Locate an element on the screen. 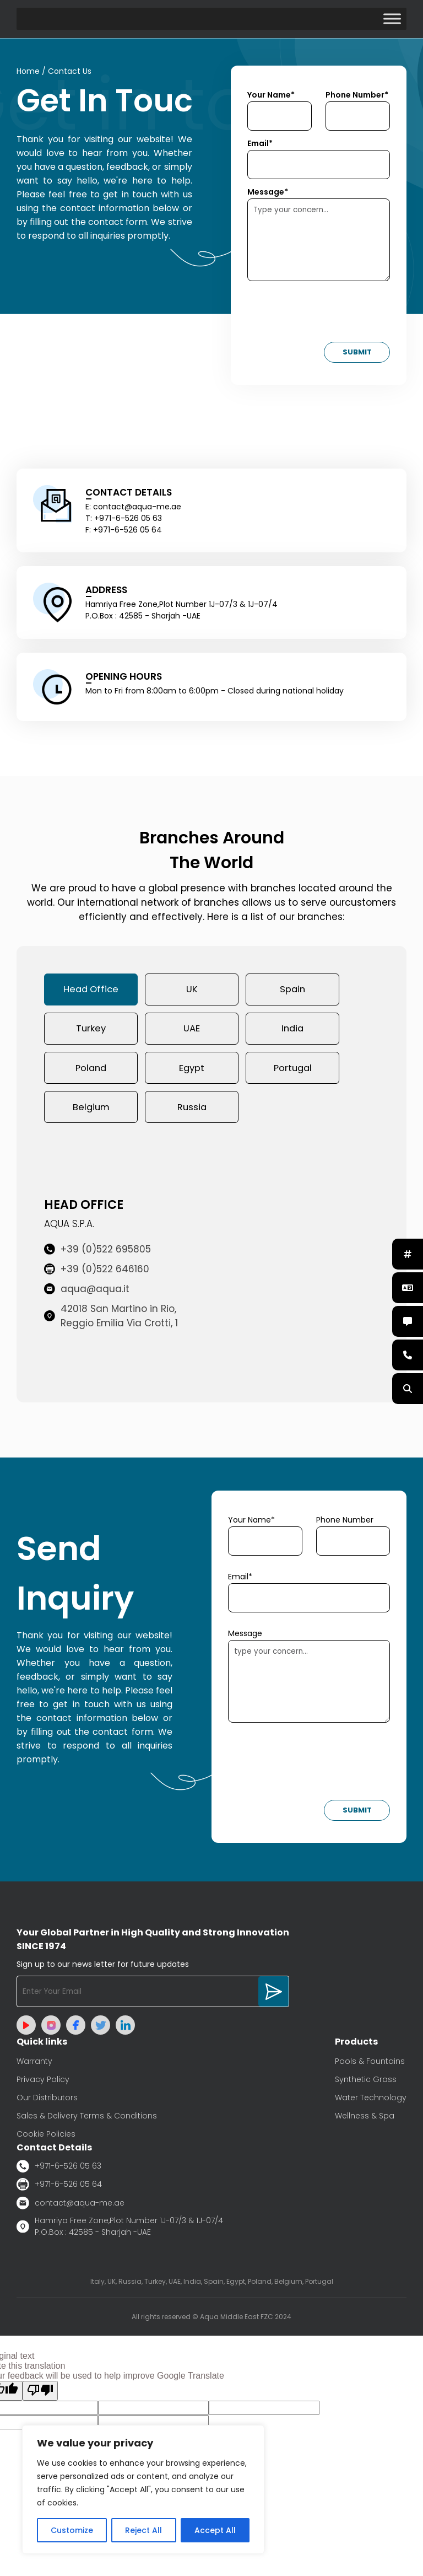 The image size is (423, 2576). Russia is located at coordinates (192, 1111).